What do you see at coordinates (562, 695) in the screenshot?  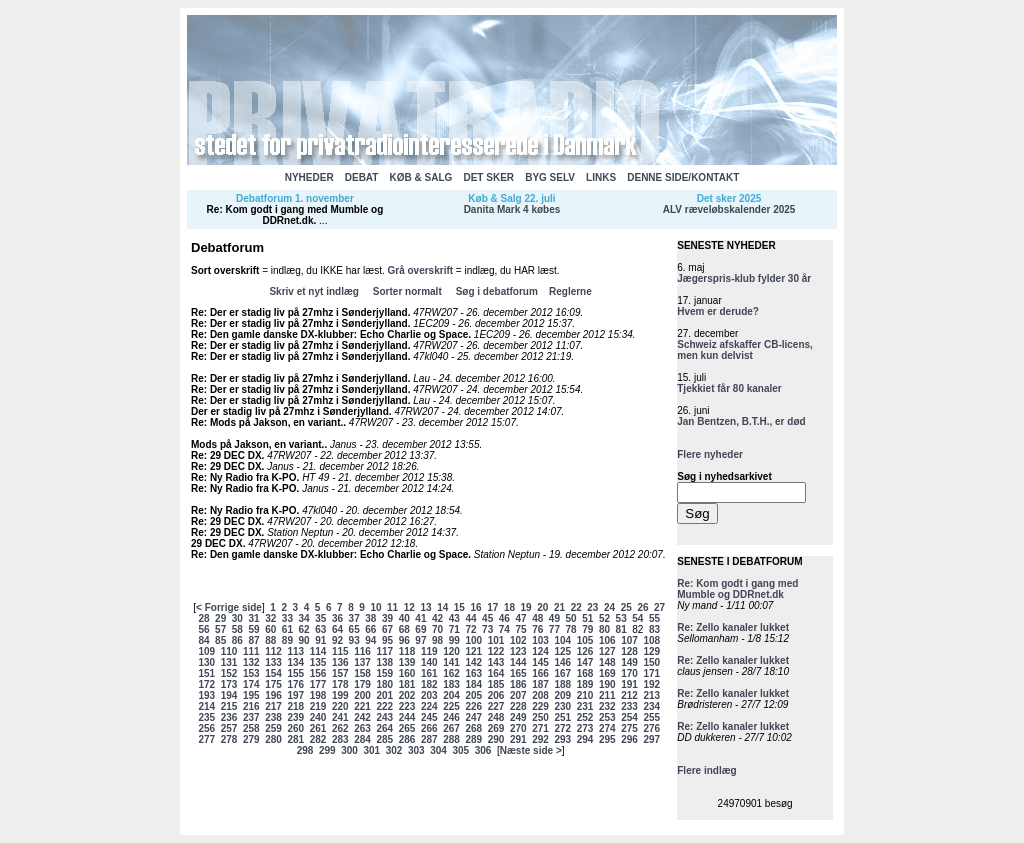 I see `209` at bounding box center [562, 695].